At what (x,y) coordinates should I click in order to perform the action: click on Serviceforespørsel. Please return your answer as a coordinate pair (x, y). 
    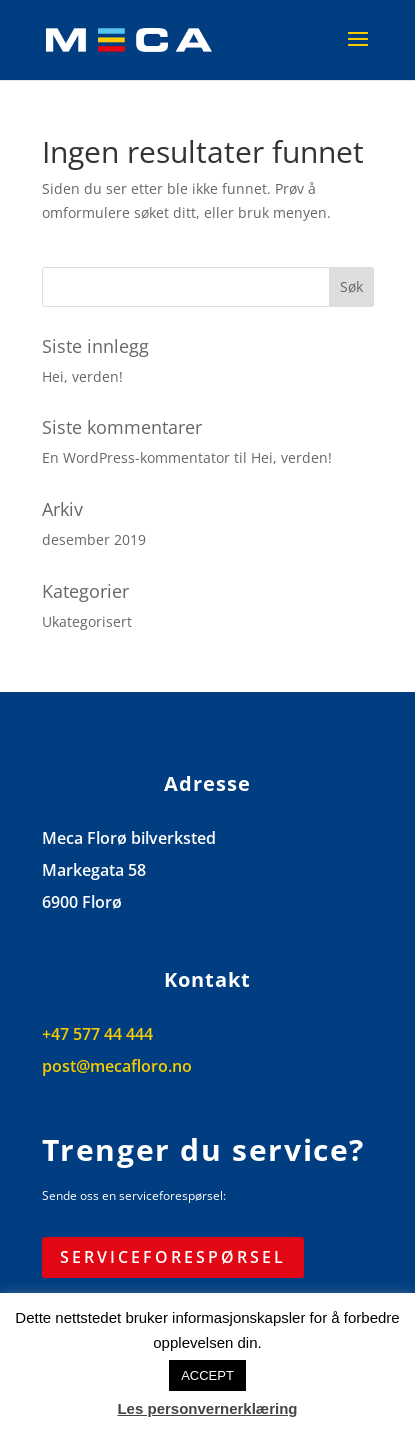
    Looking at the image, I should click on (173, 1257).